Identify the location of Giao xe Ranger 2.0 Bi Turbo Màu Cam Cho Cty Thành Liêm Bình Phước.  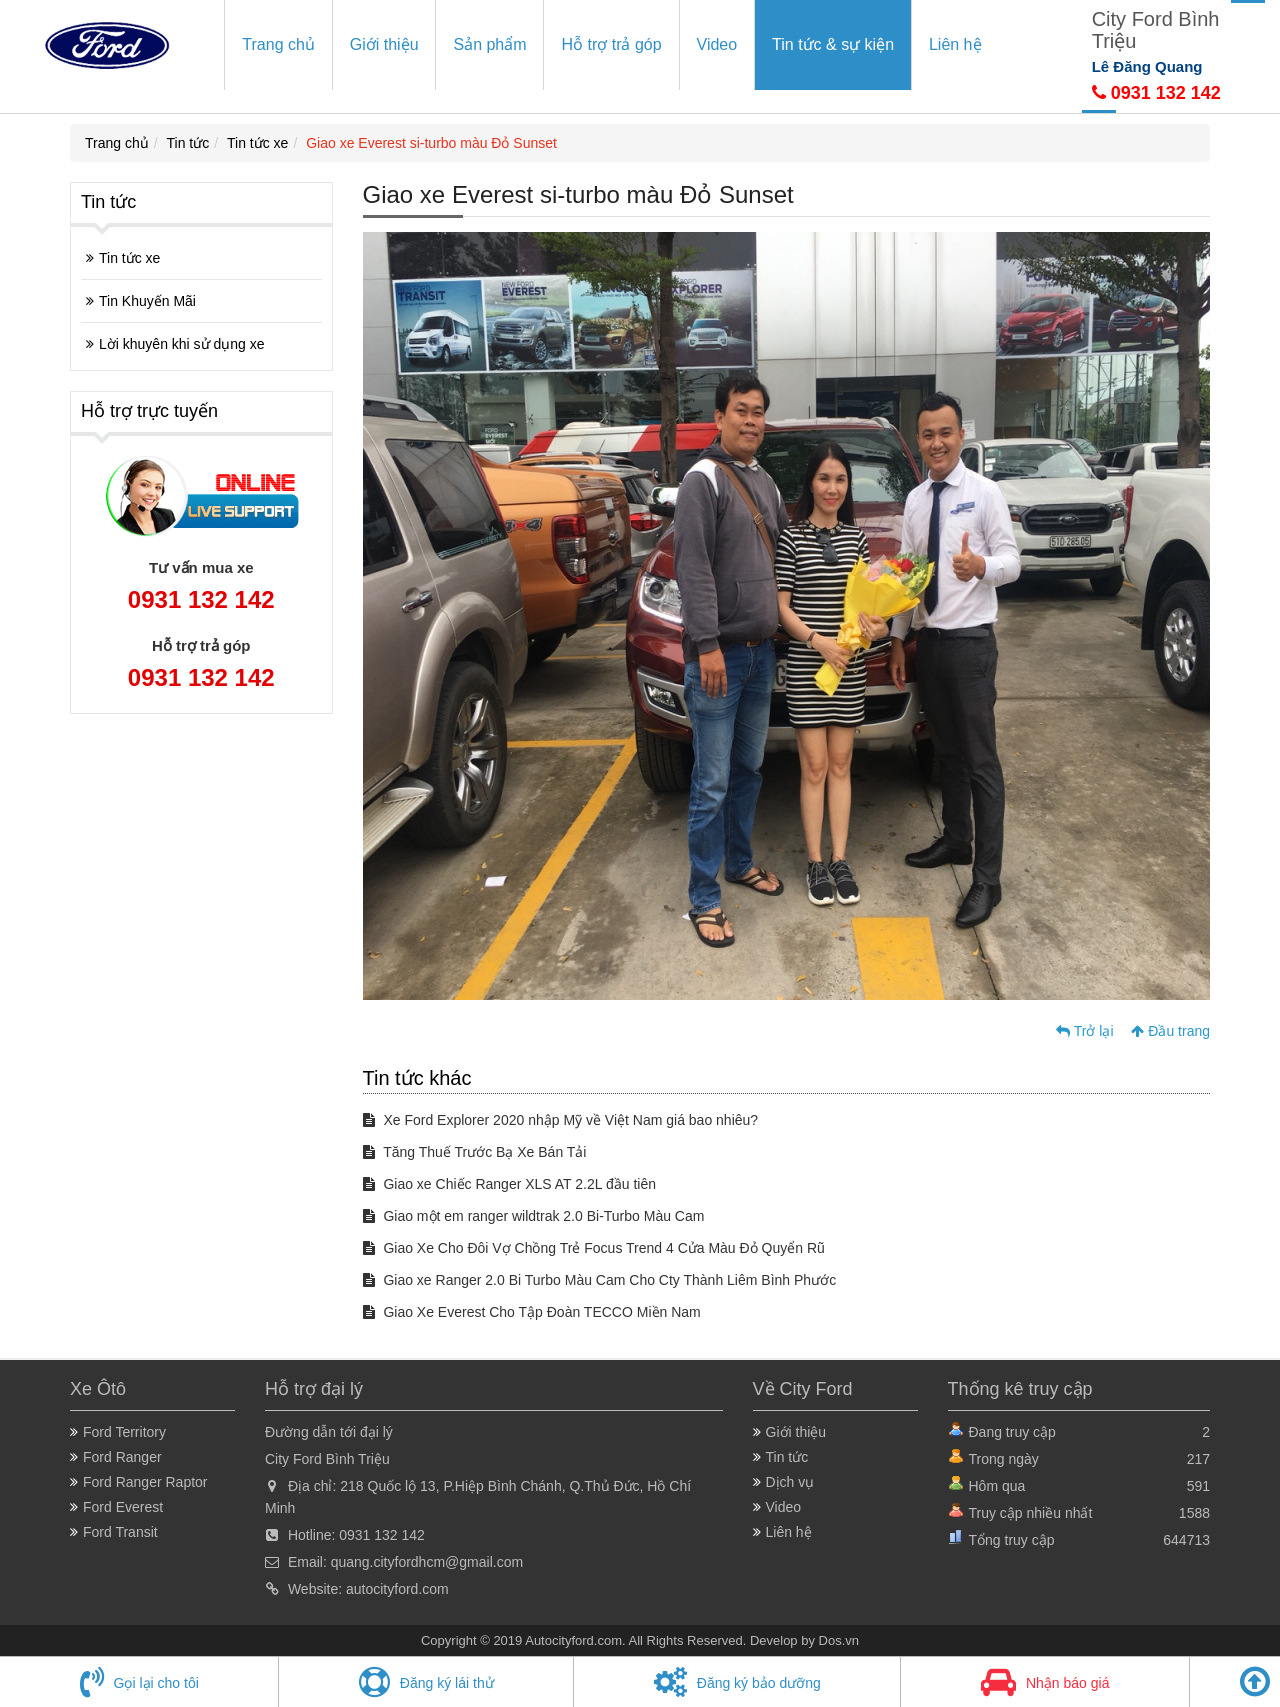
(600, 1280).